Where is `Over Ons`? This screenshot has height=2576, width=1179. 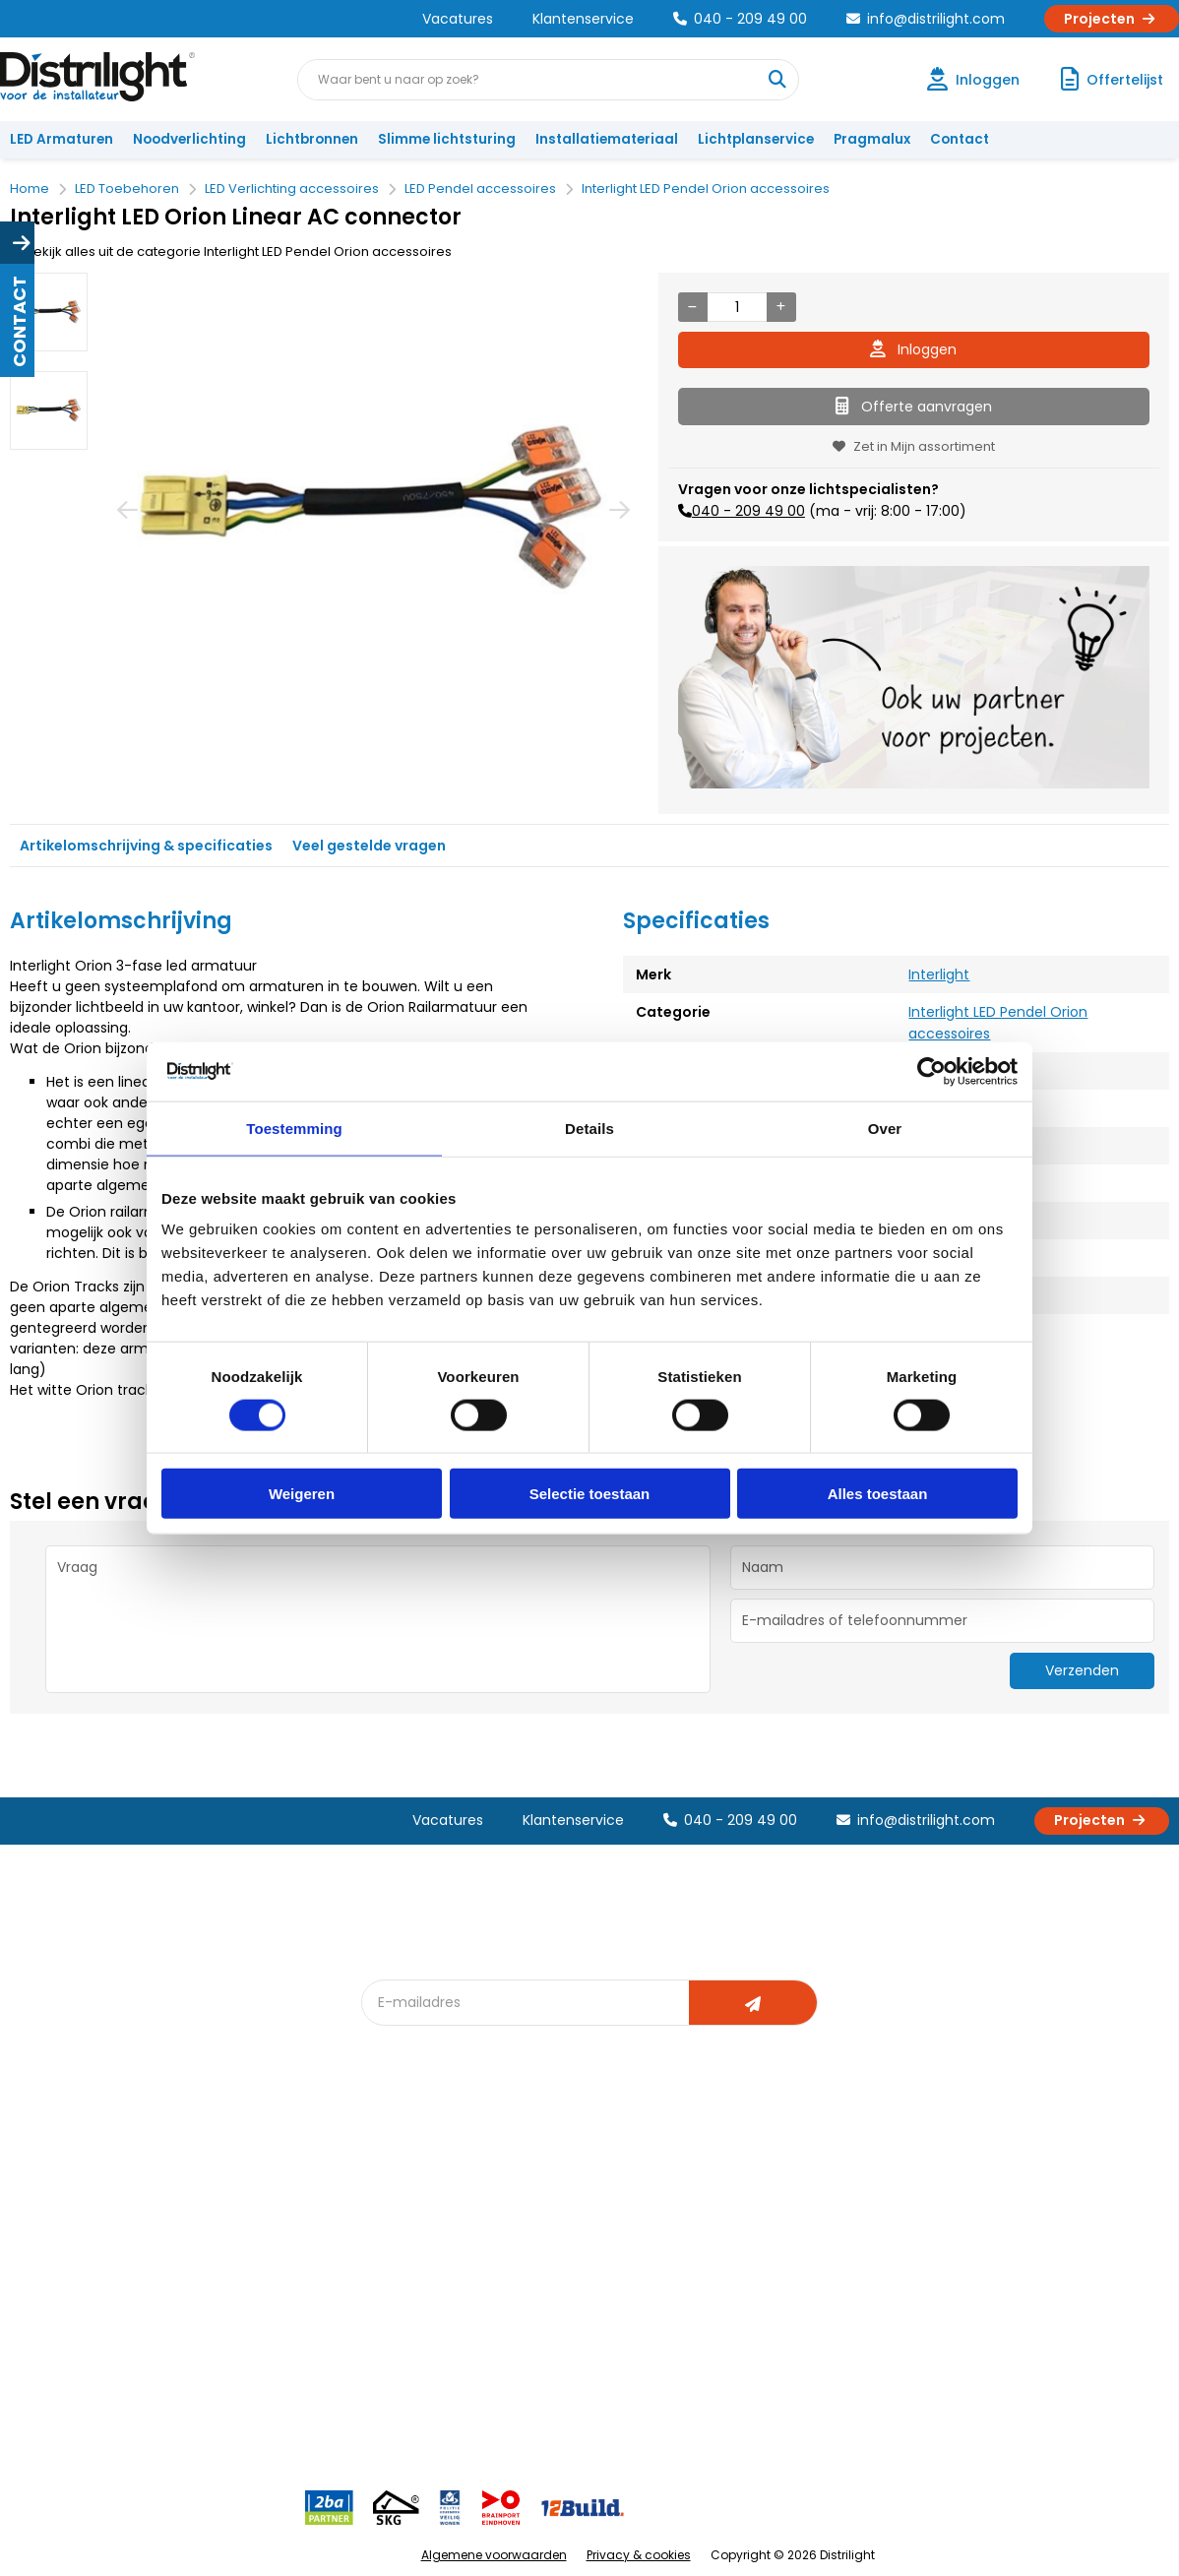 Over Ons is located at coordinates (227, 2177).